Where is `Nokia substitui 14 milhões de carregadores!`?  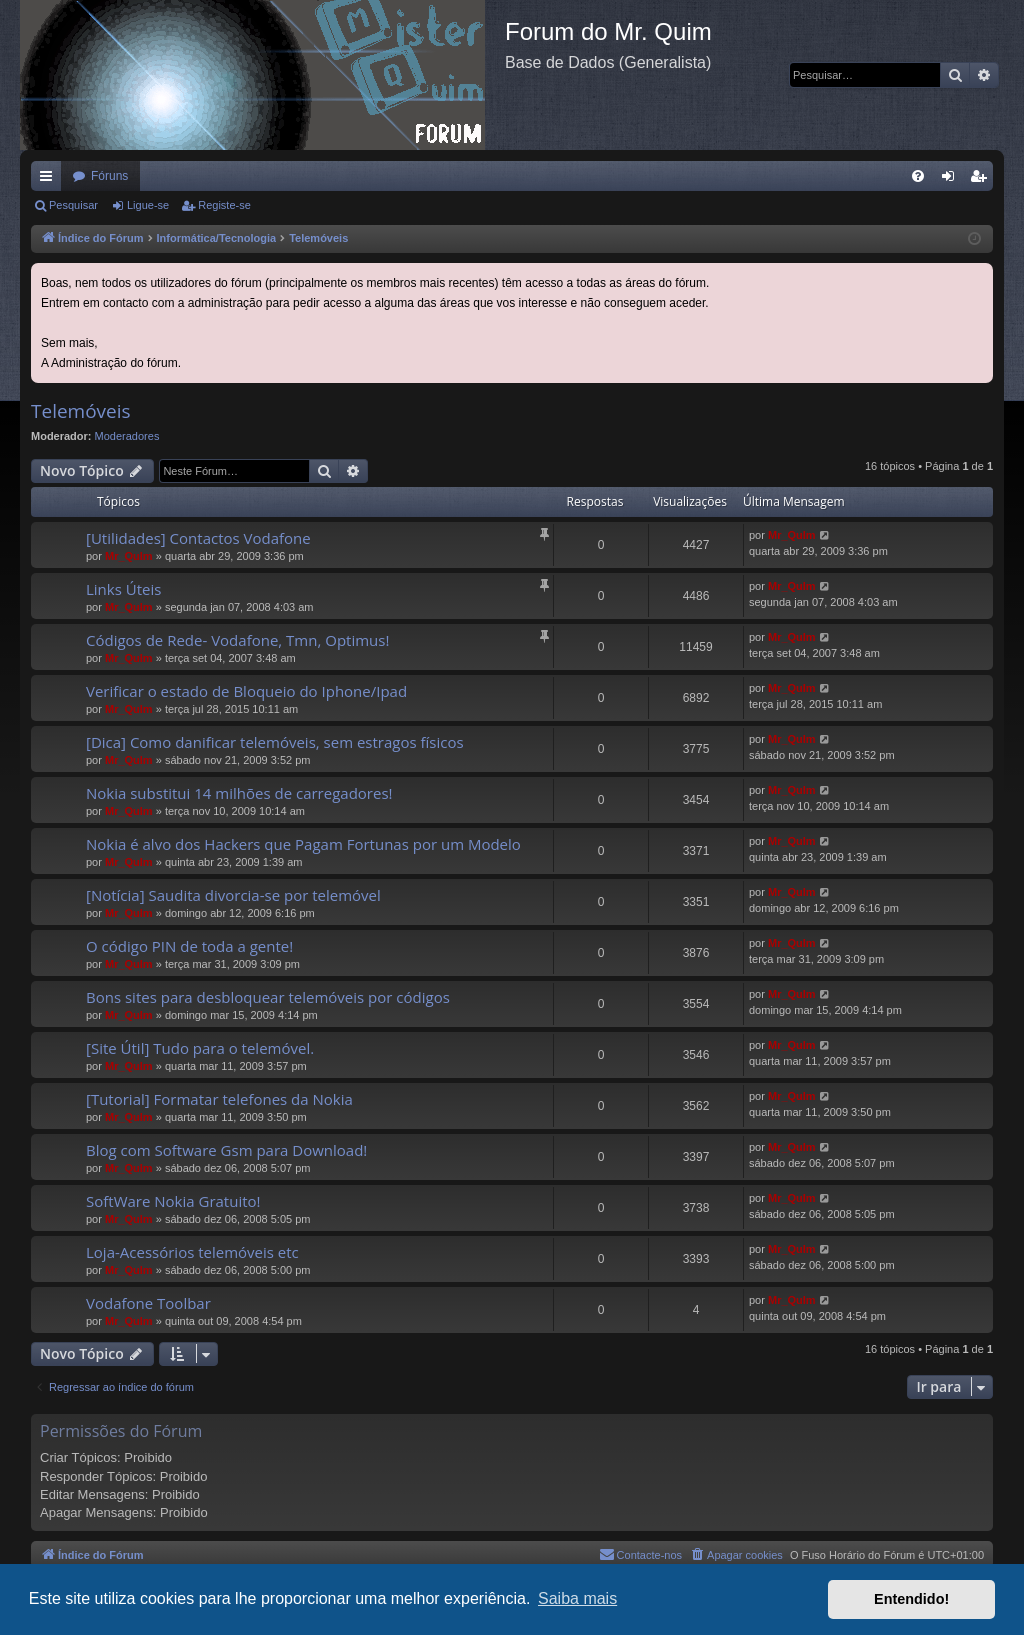
Nokia substitui 14 milhões de carregadores! is located at coordinates (239, 793).